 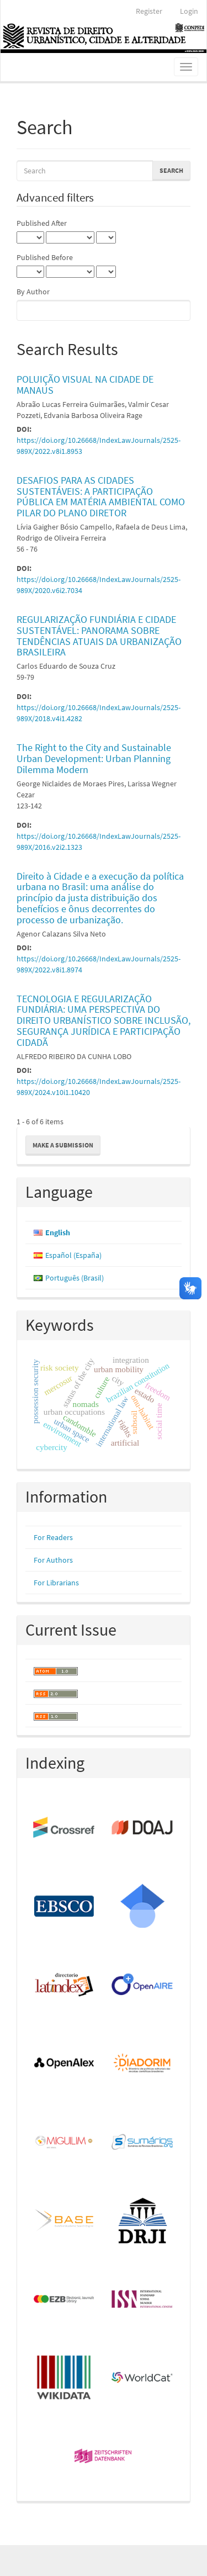 I want to click on Published After, so click(x=42, y=223).